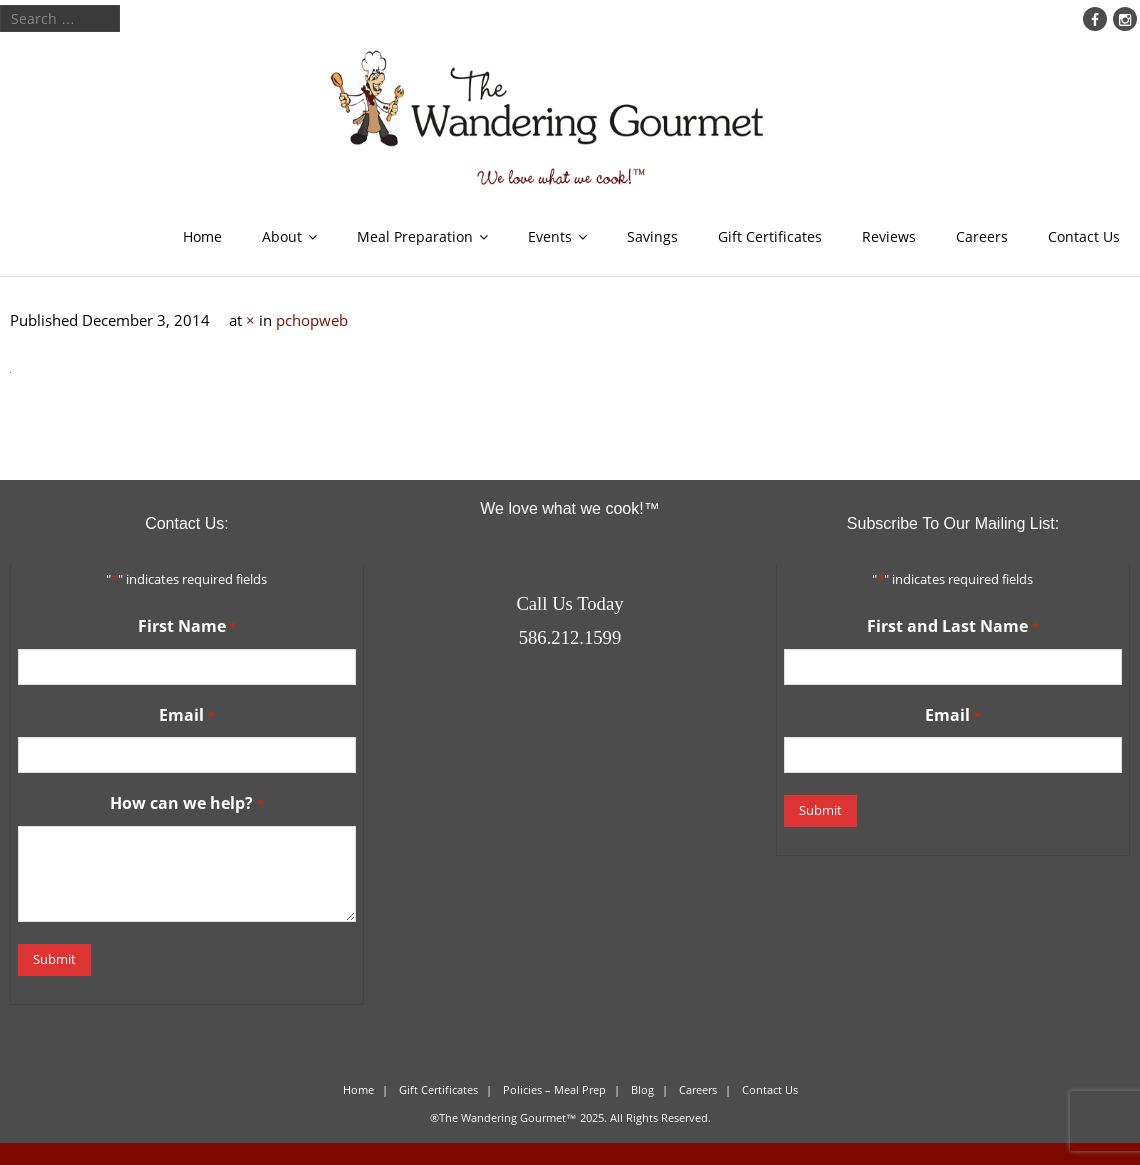  I want to click on Blog, so click(642, 1089).